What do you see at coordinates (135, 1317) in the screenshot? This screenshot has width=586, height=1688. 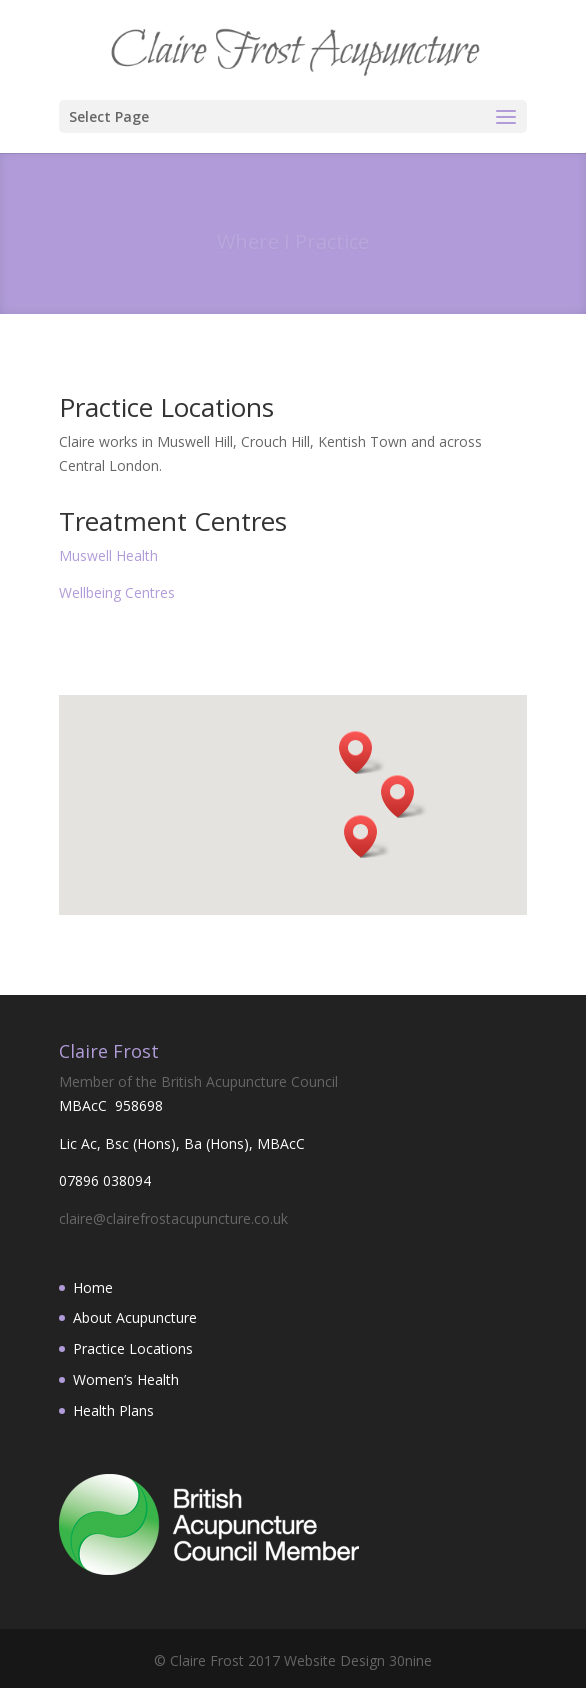 I see `About Acupuncture` at bounding box center [135, 1317].